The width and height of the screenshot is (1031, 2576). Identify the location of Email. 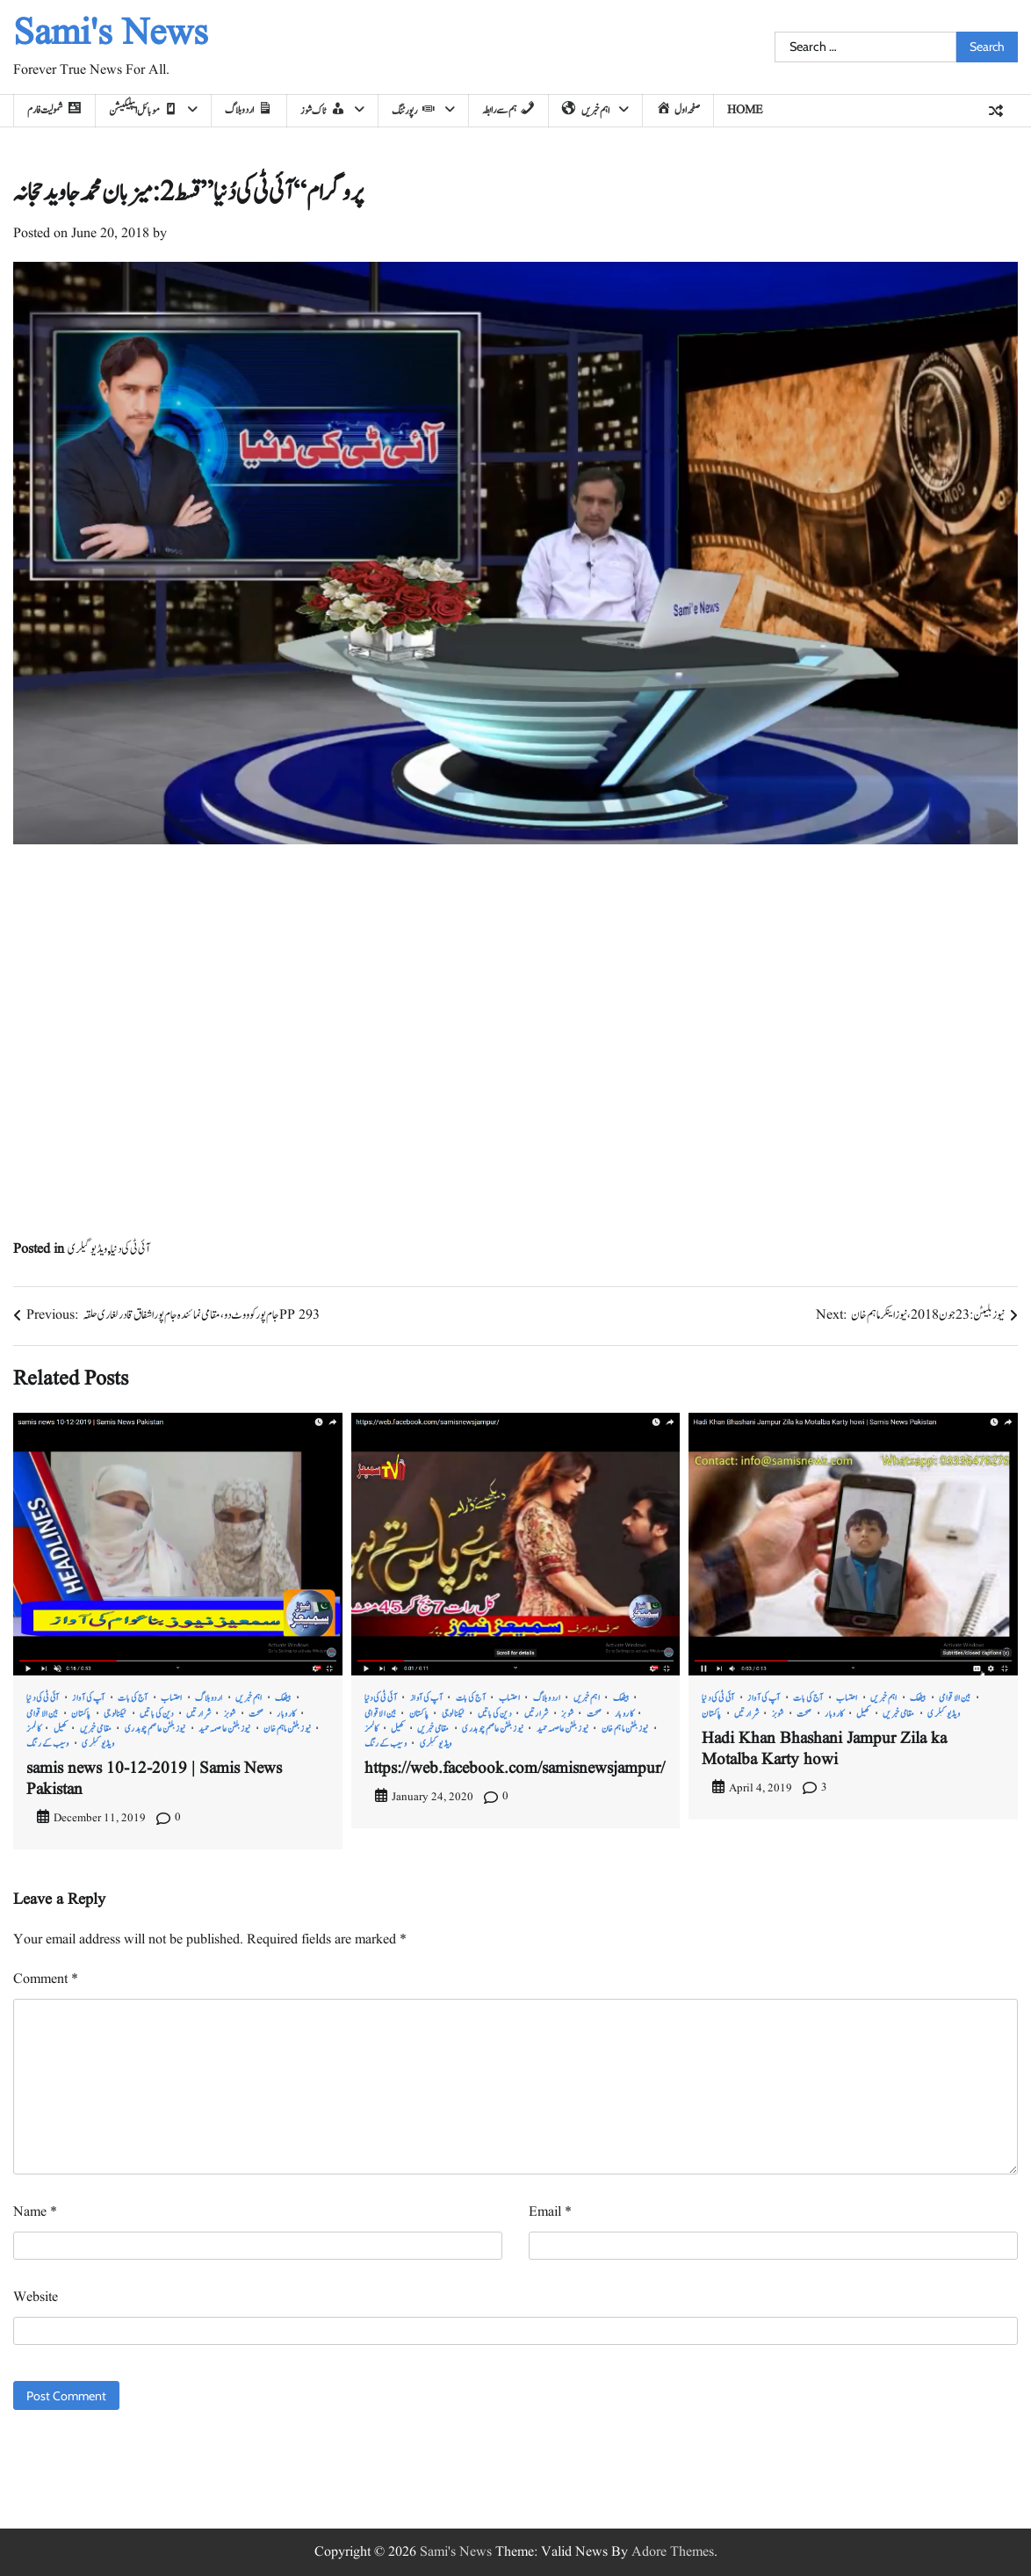
(550, 2212).